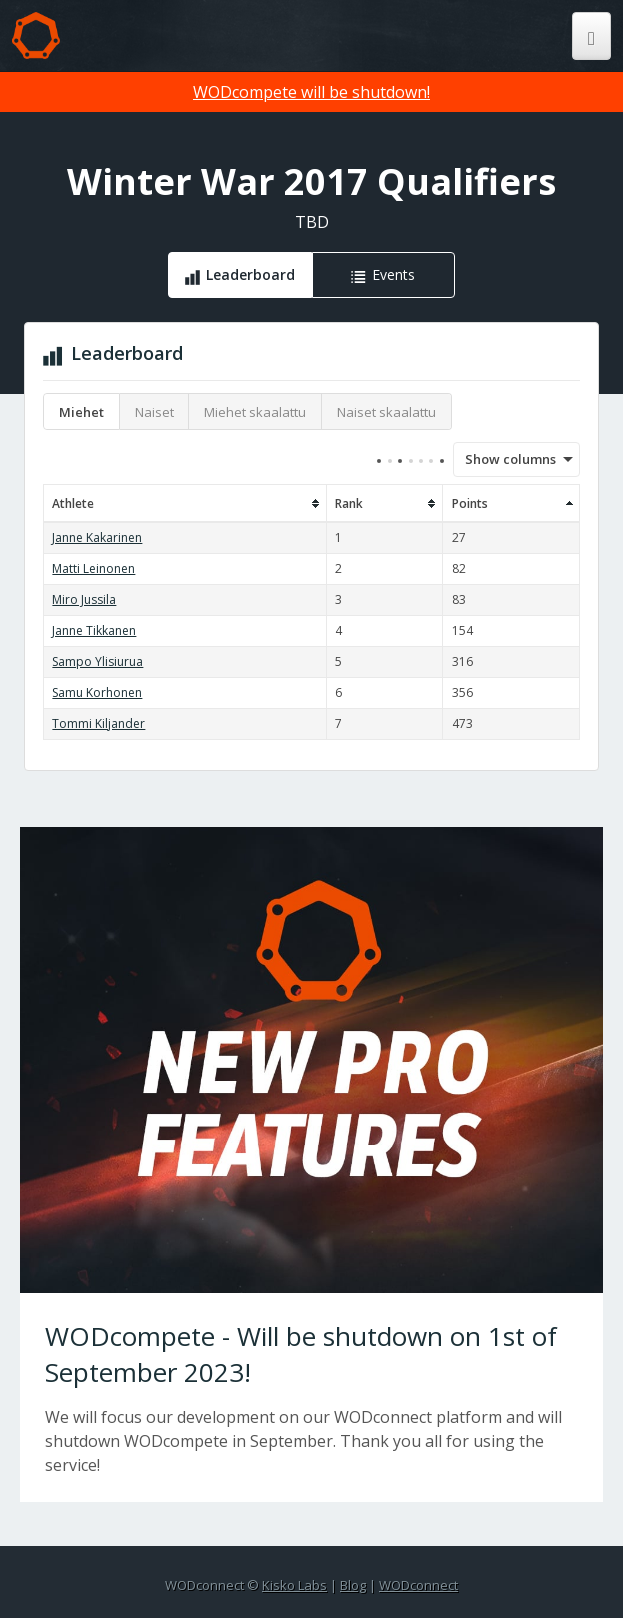 Image resolution: width=623 pixels, height=1618 pixels. I want to click on Events, so click(393, 274).